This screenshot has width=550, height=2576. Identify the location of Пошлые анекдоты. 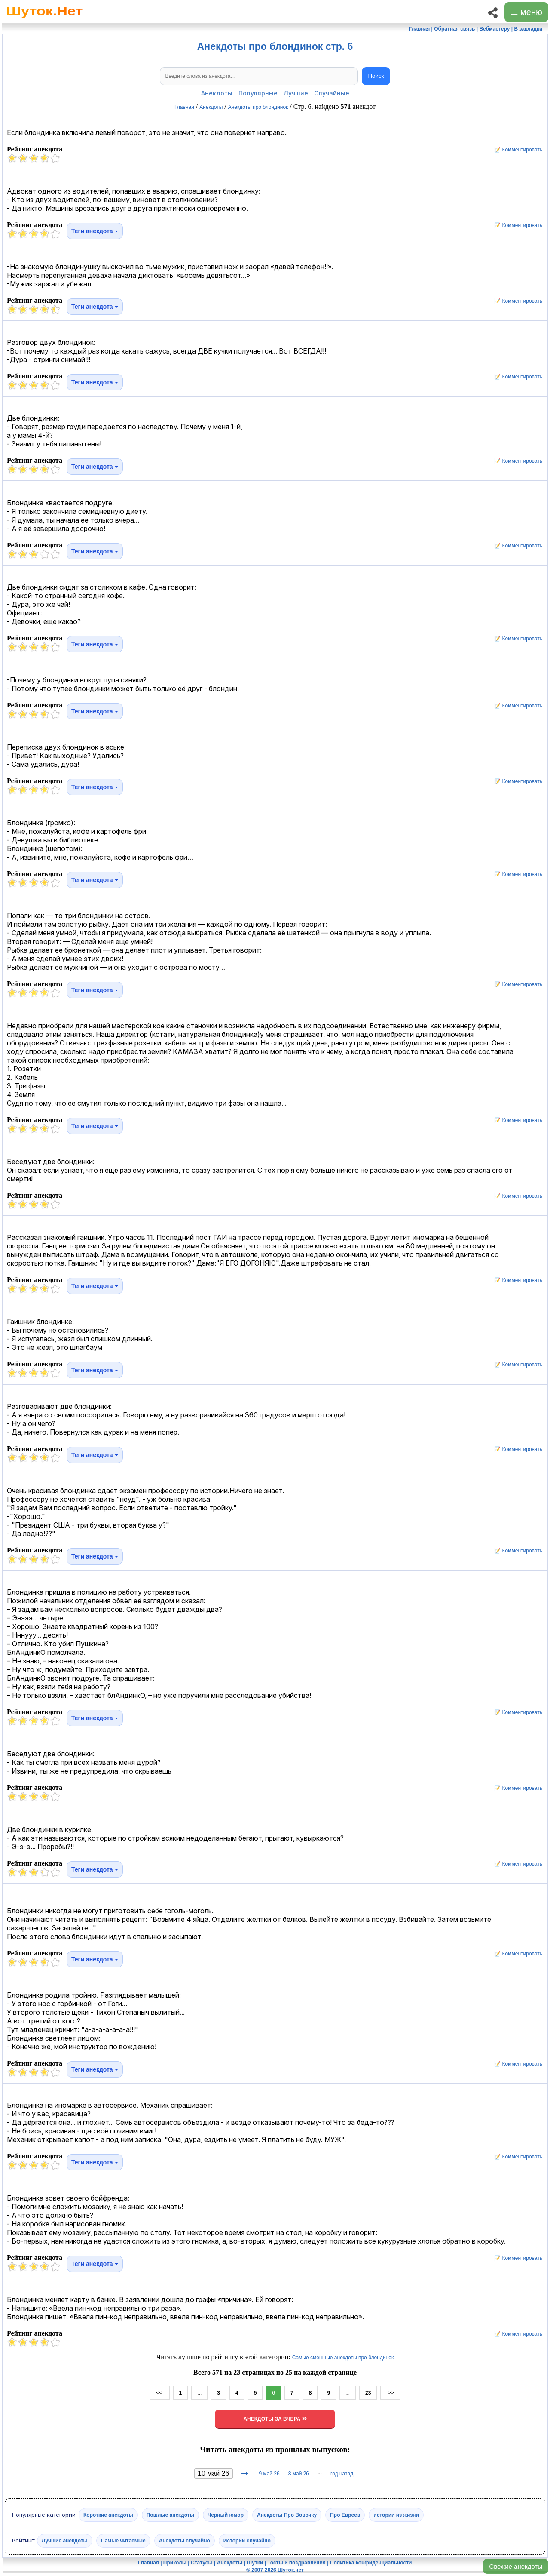
(170, 2515).